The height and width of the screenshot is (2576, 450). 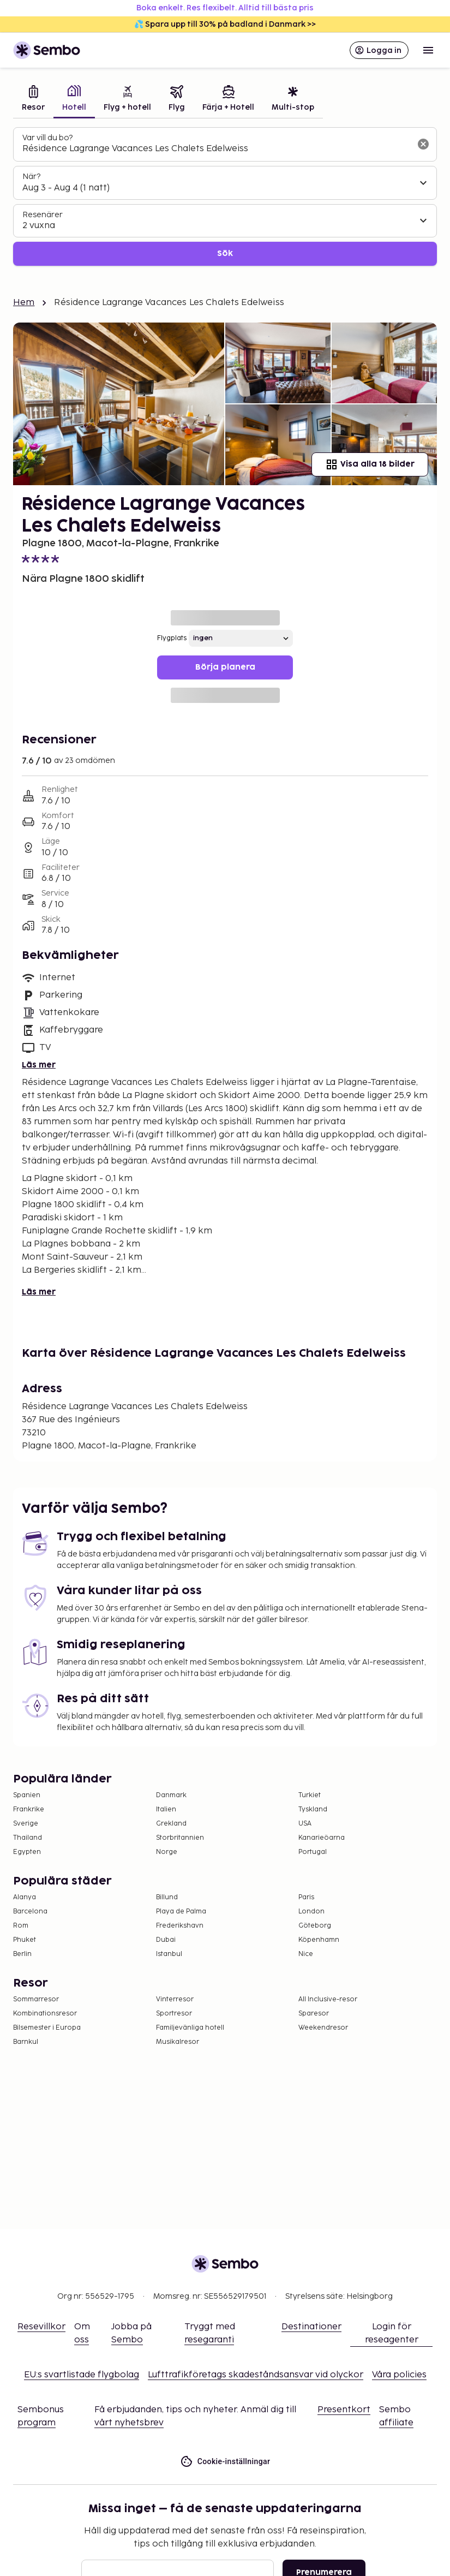 I want to click on Presentkort, so click(x=343, y=2410).